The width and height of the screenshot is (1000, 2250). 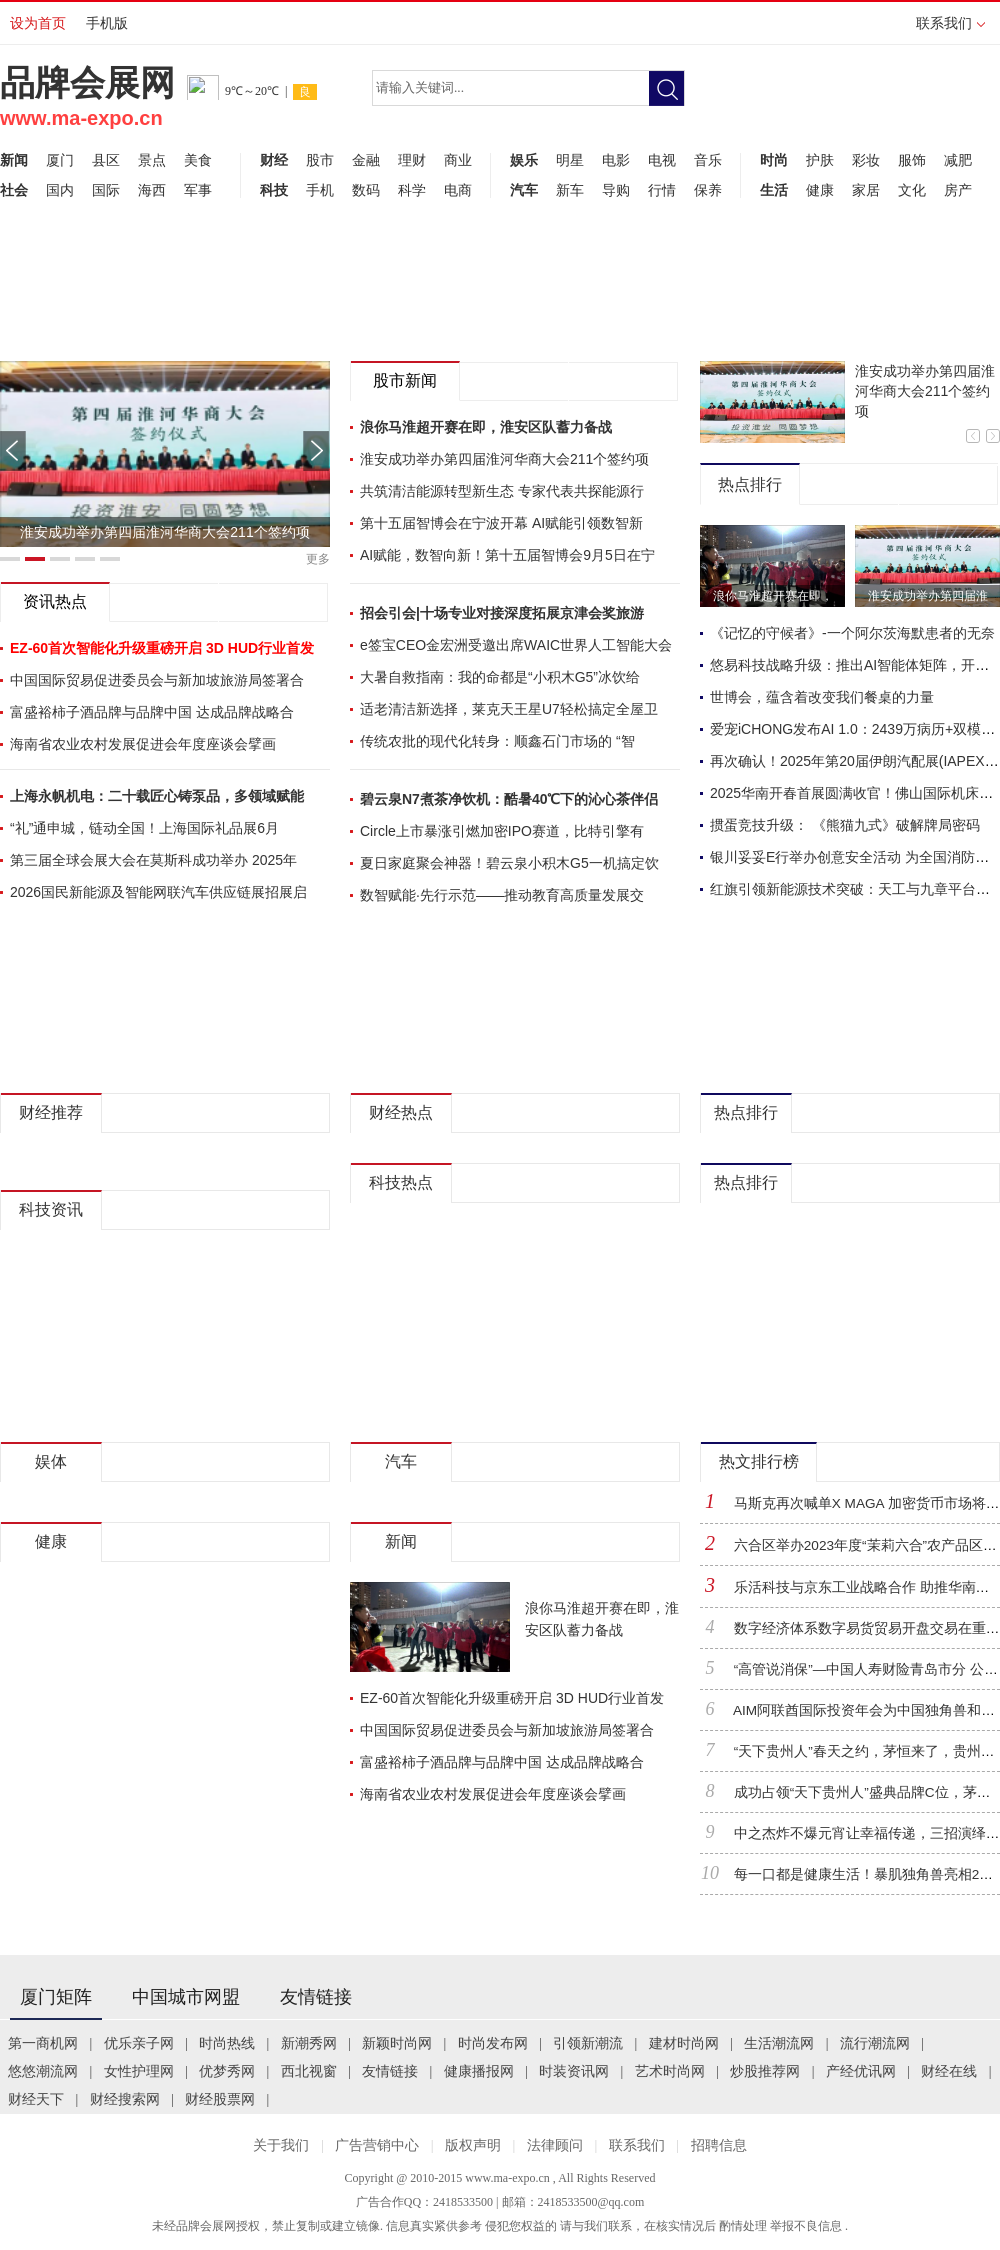 What do you see at coordinates (43, 2071) in the screenshot?
I see `悠悠潮流网` at bounding box center [43, 2071].